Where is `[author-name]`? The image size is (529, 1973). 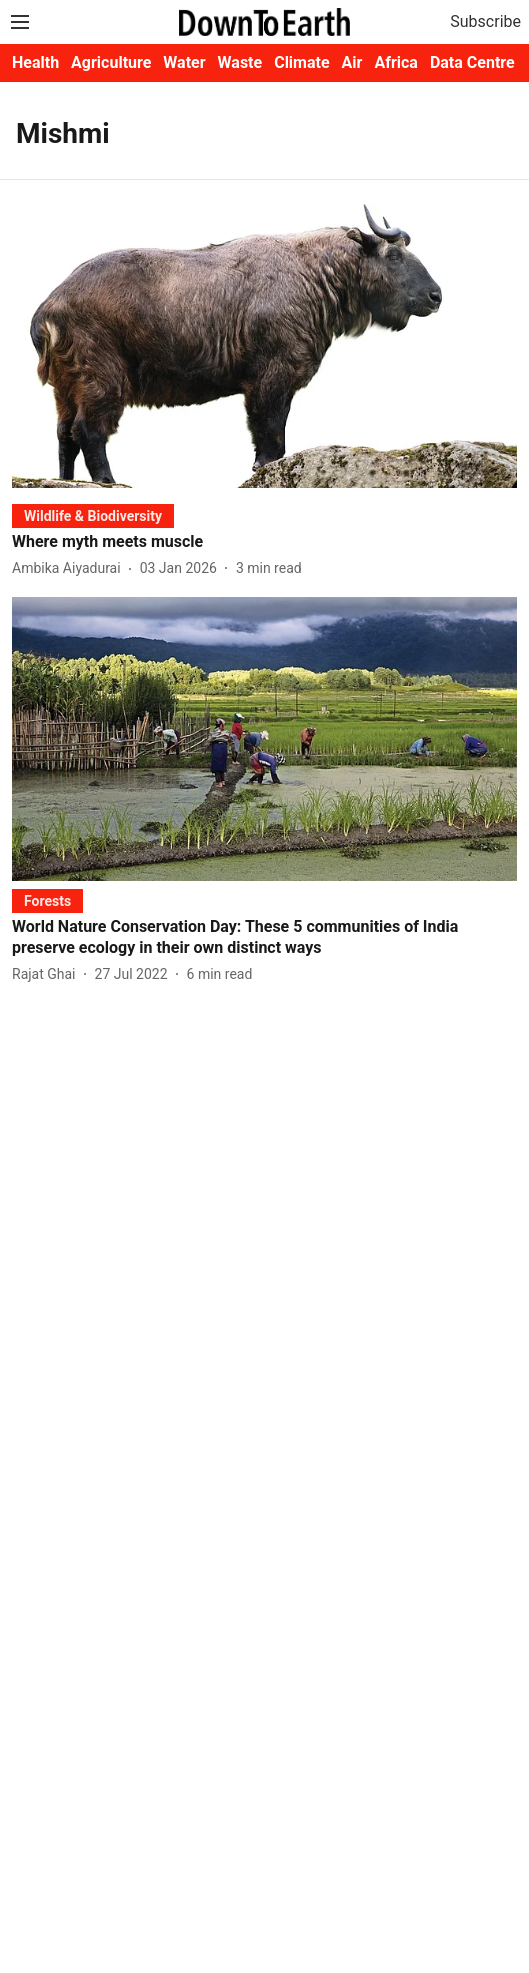 [author-name] is located at coordinates (70, 568).